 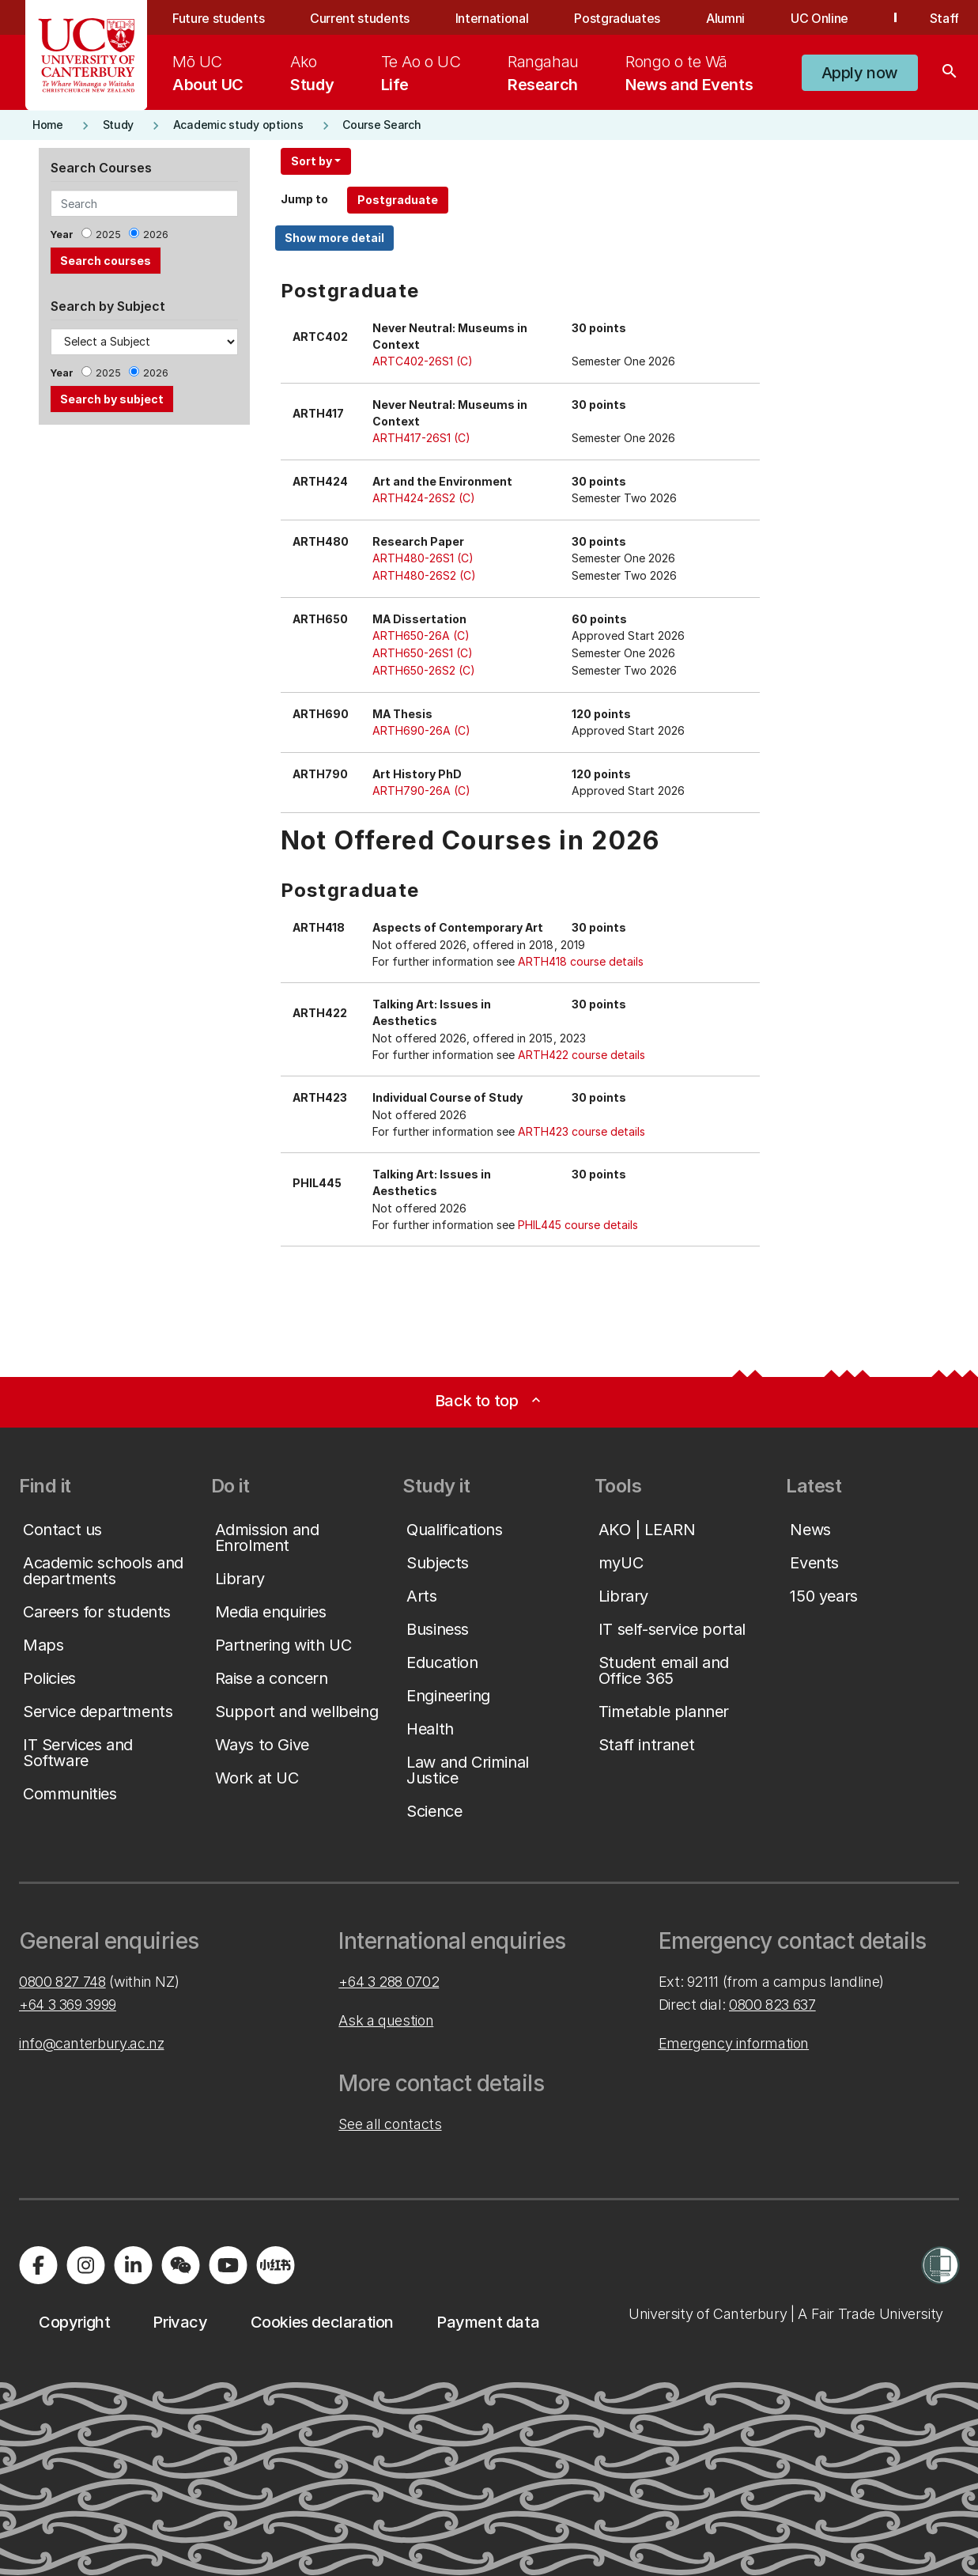 I want to click on [Navigate to Xiaohongshu (Little Red Book) QR code page], so click(x=275, y=2265).